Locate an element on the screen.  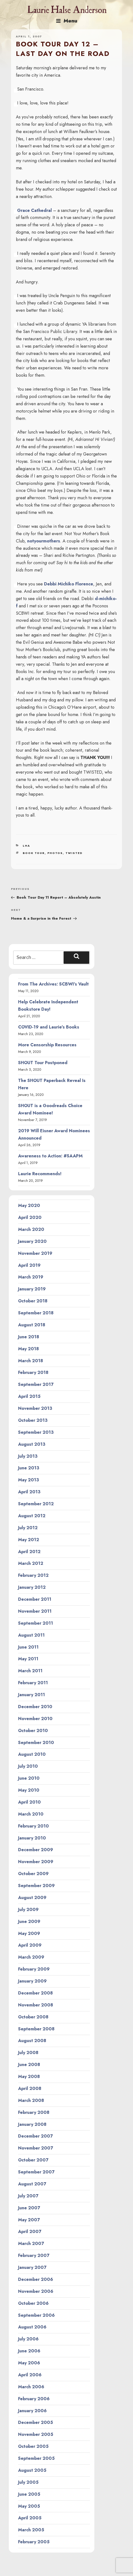
December 2010 is located at coordinates (35, 1706).